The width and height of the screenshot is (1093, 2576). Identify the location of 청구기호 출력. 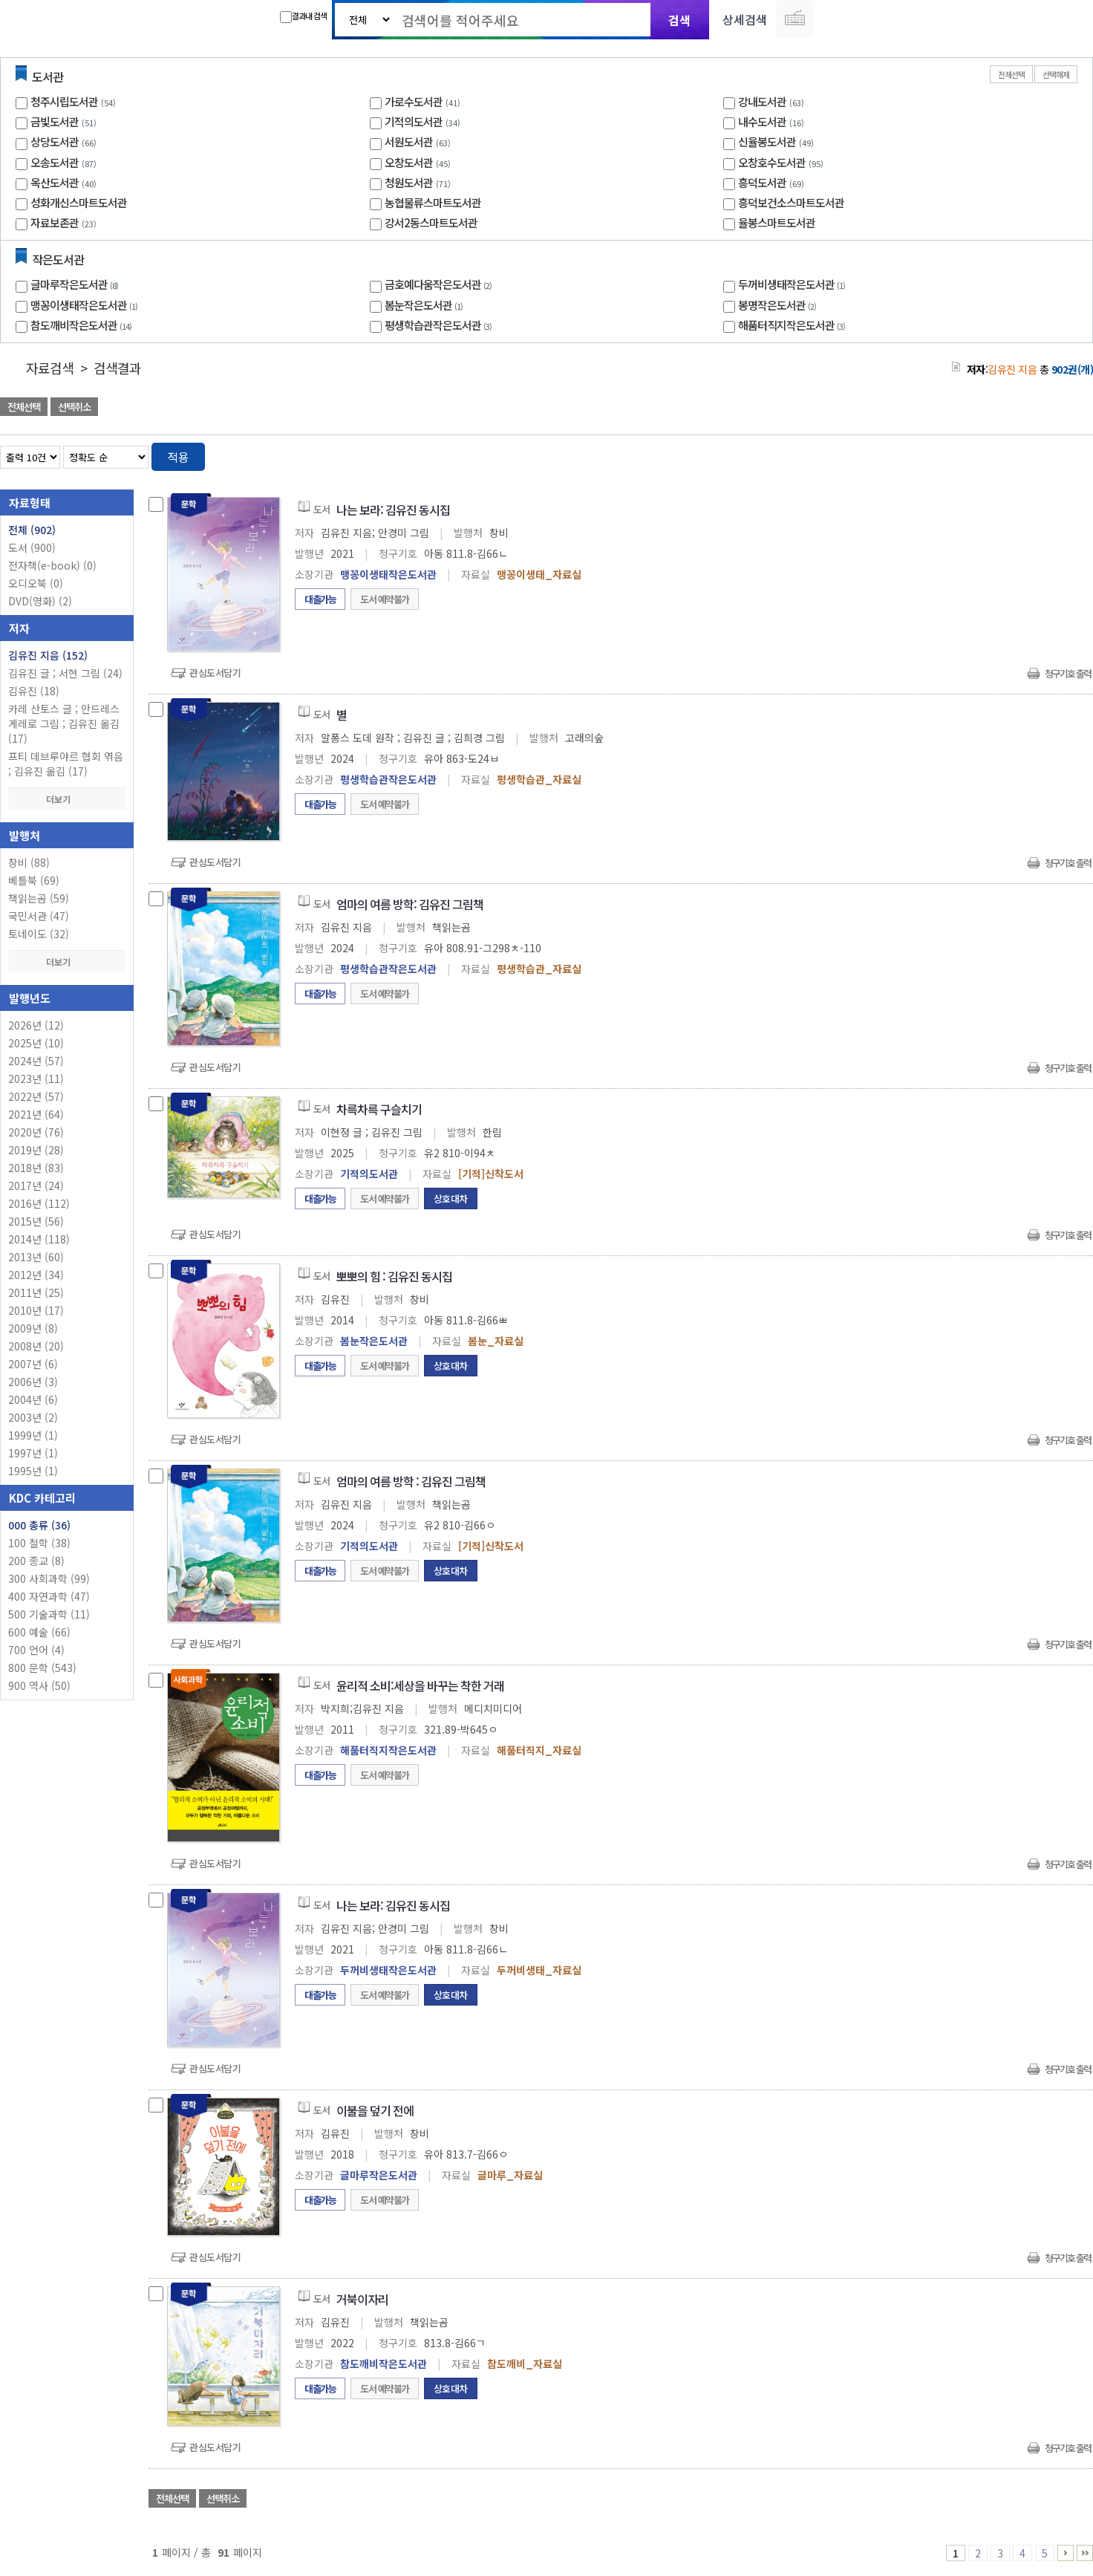
(1068, 673).